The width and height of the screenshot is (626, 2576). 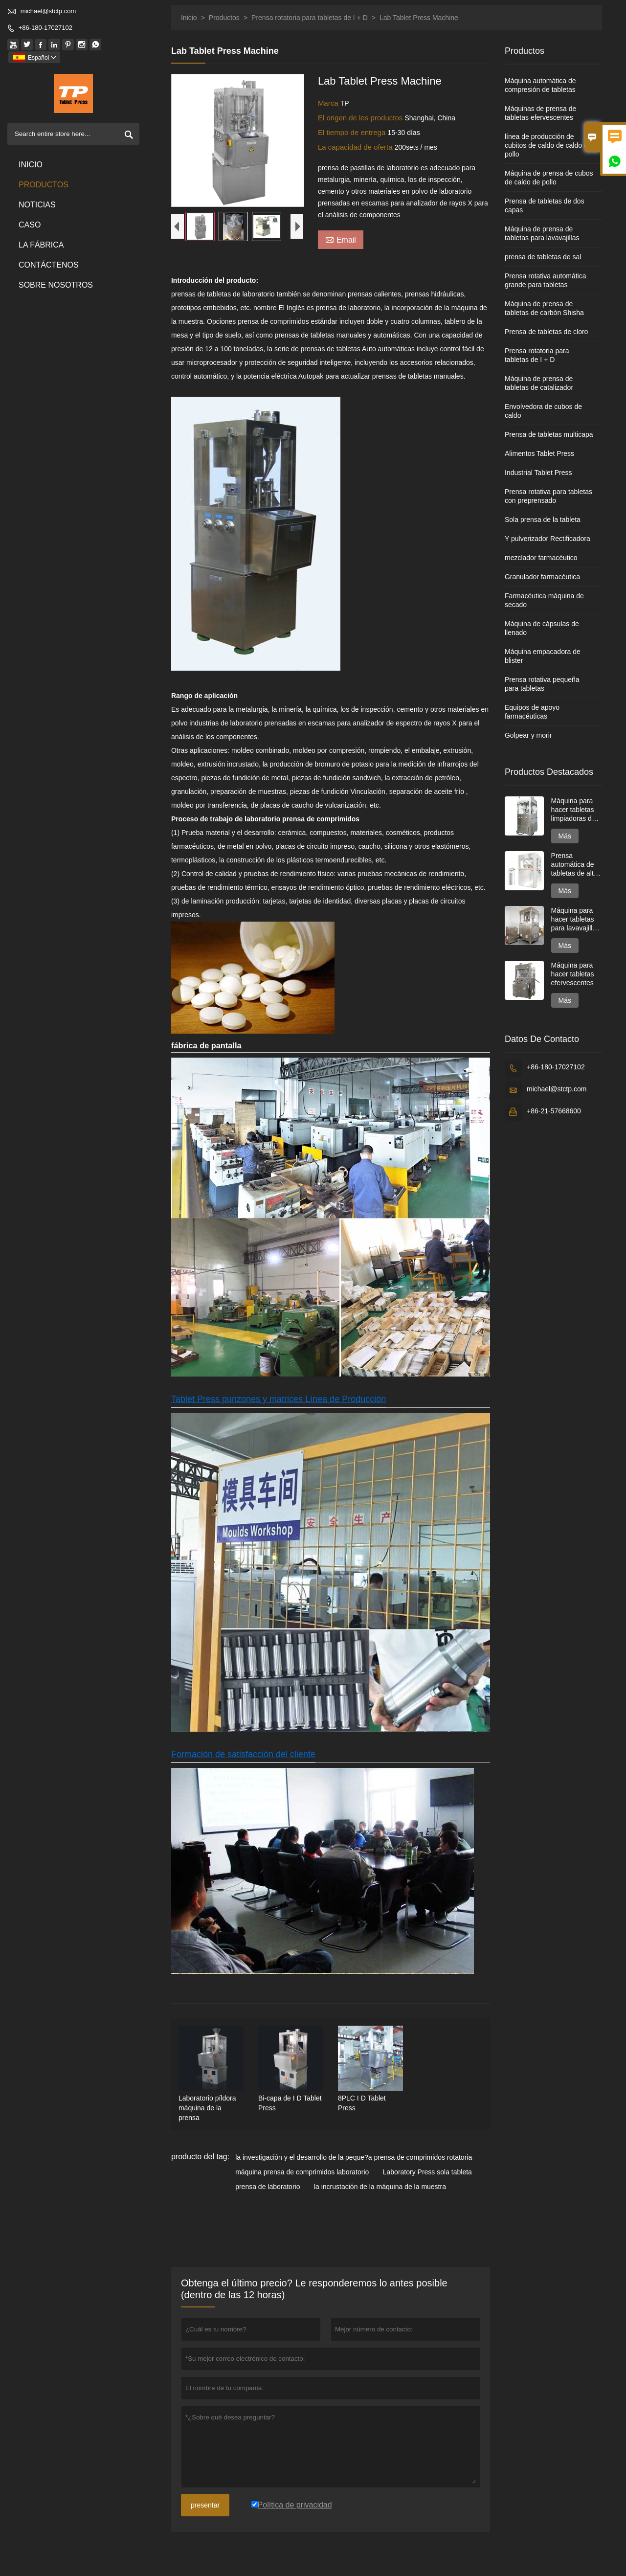 I want to click on Caso, so click(x=30, y=225).